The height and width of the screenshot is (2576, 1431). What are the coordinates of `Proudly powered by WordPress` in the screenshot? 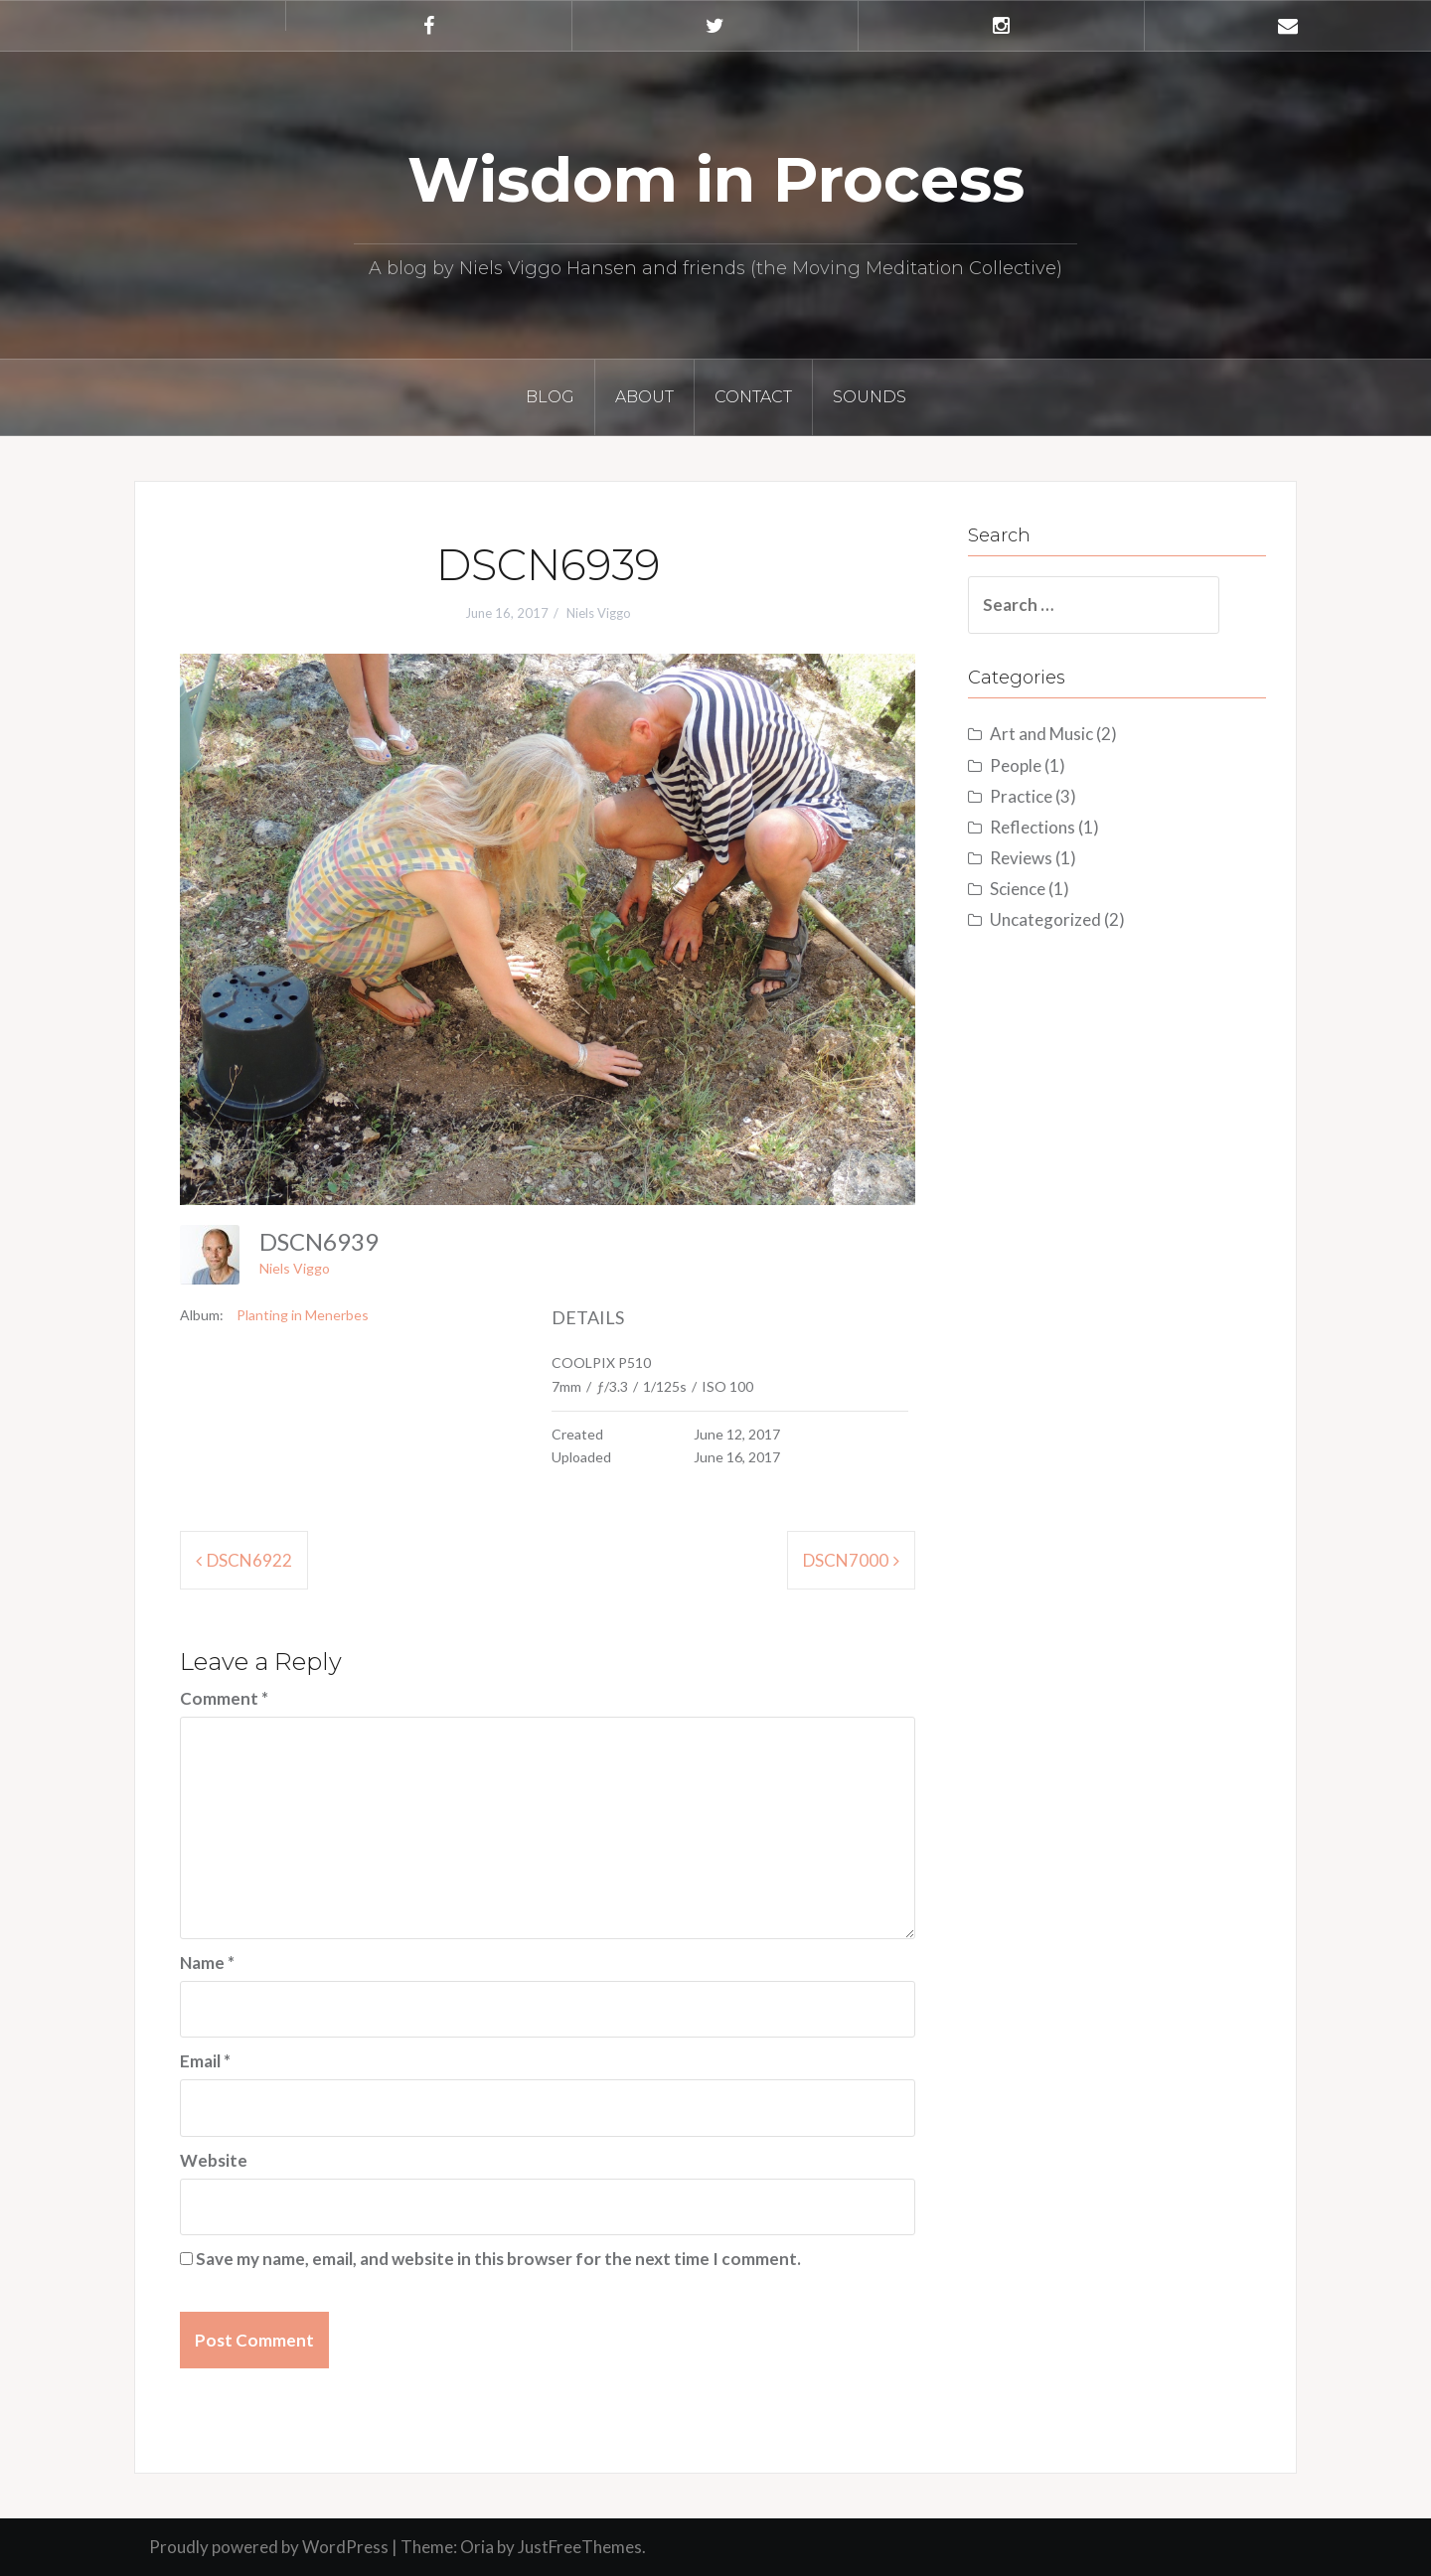 It's located at (269, 2546).